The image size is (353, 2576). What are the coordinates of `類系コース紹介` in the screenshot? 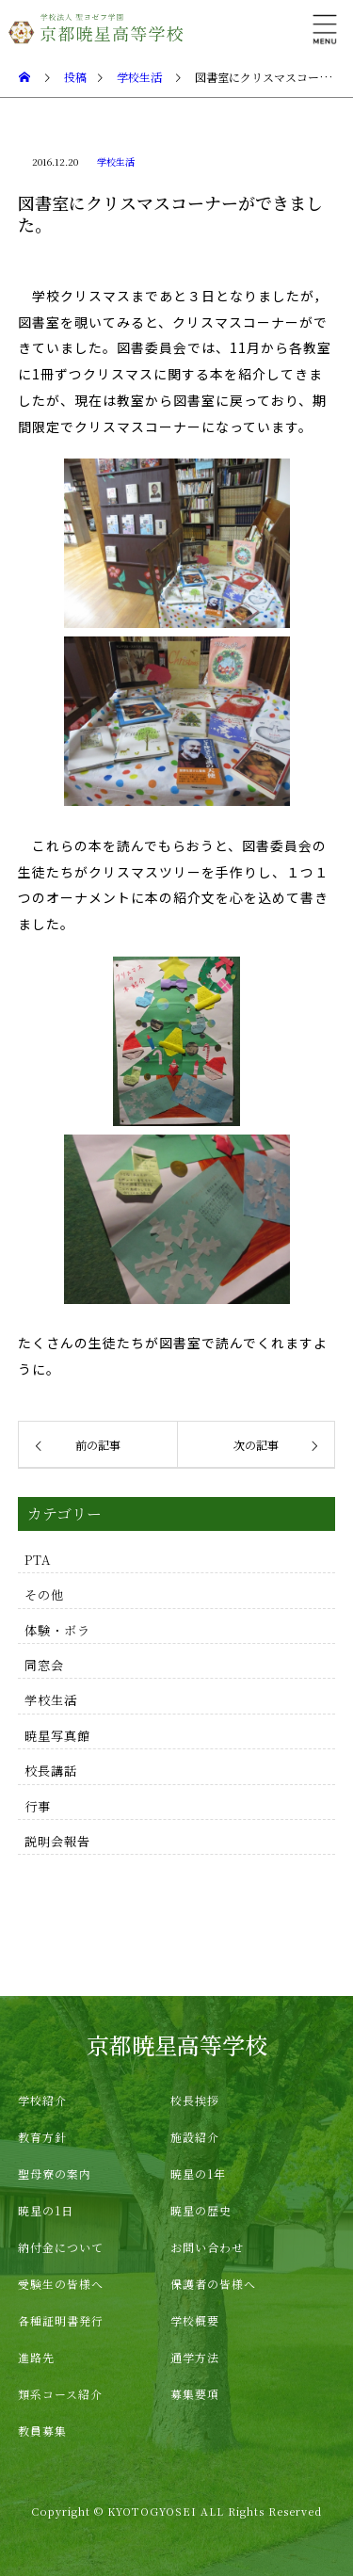 It's located at (60, 2394).